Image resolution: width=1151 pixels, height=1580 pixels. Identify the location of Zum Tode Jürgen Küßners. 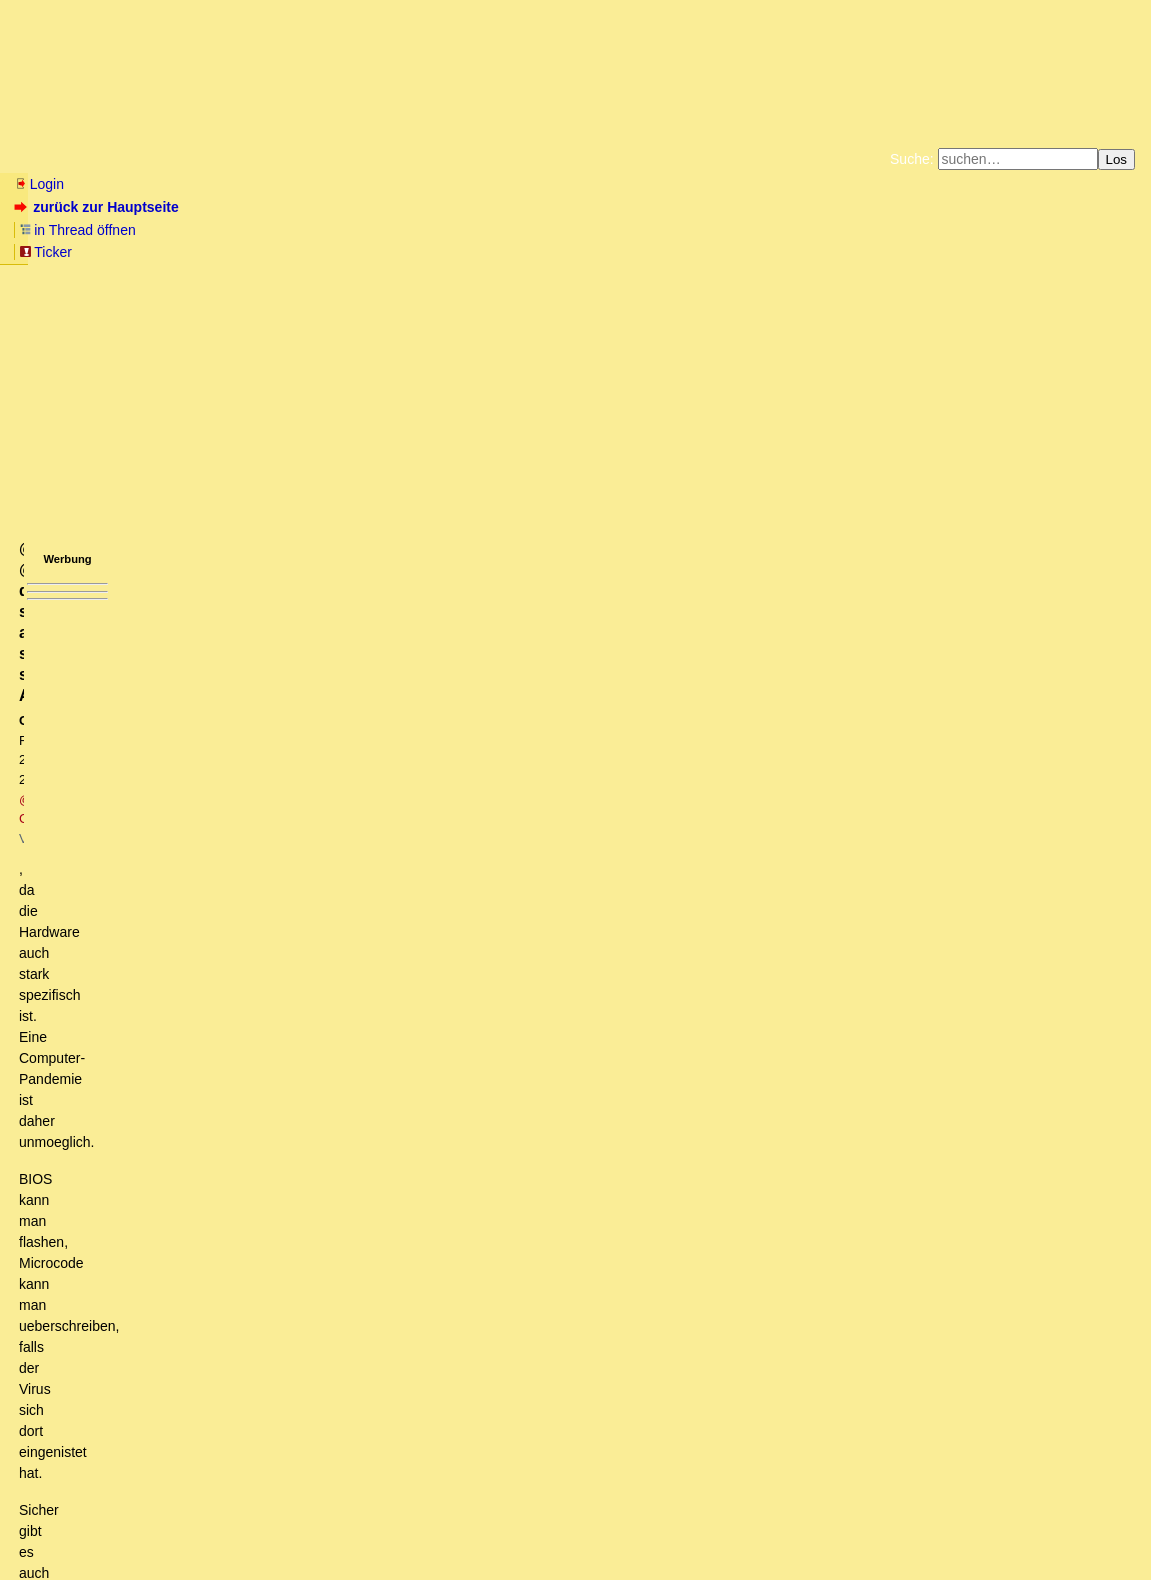
(512, 234).